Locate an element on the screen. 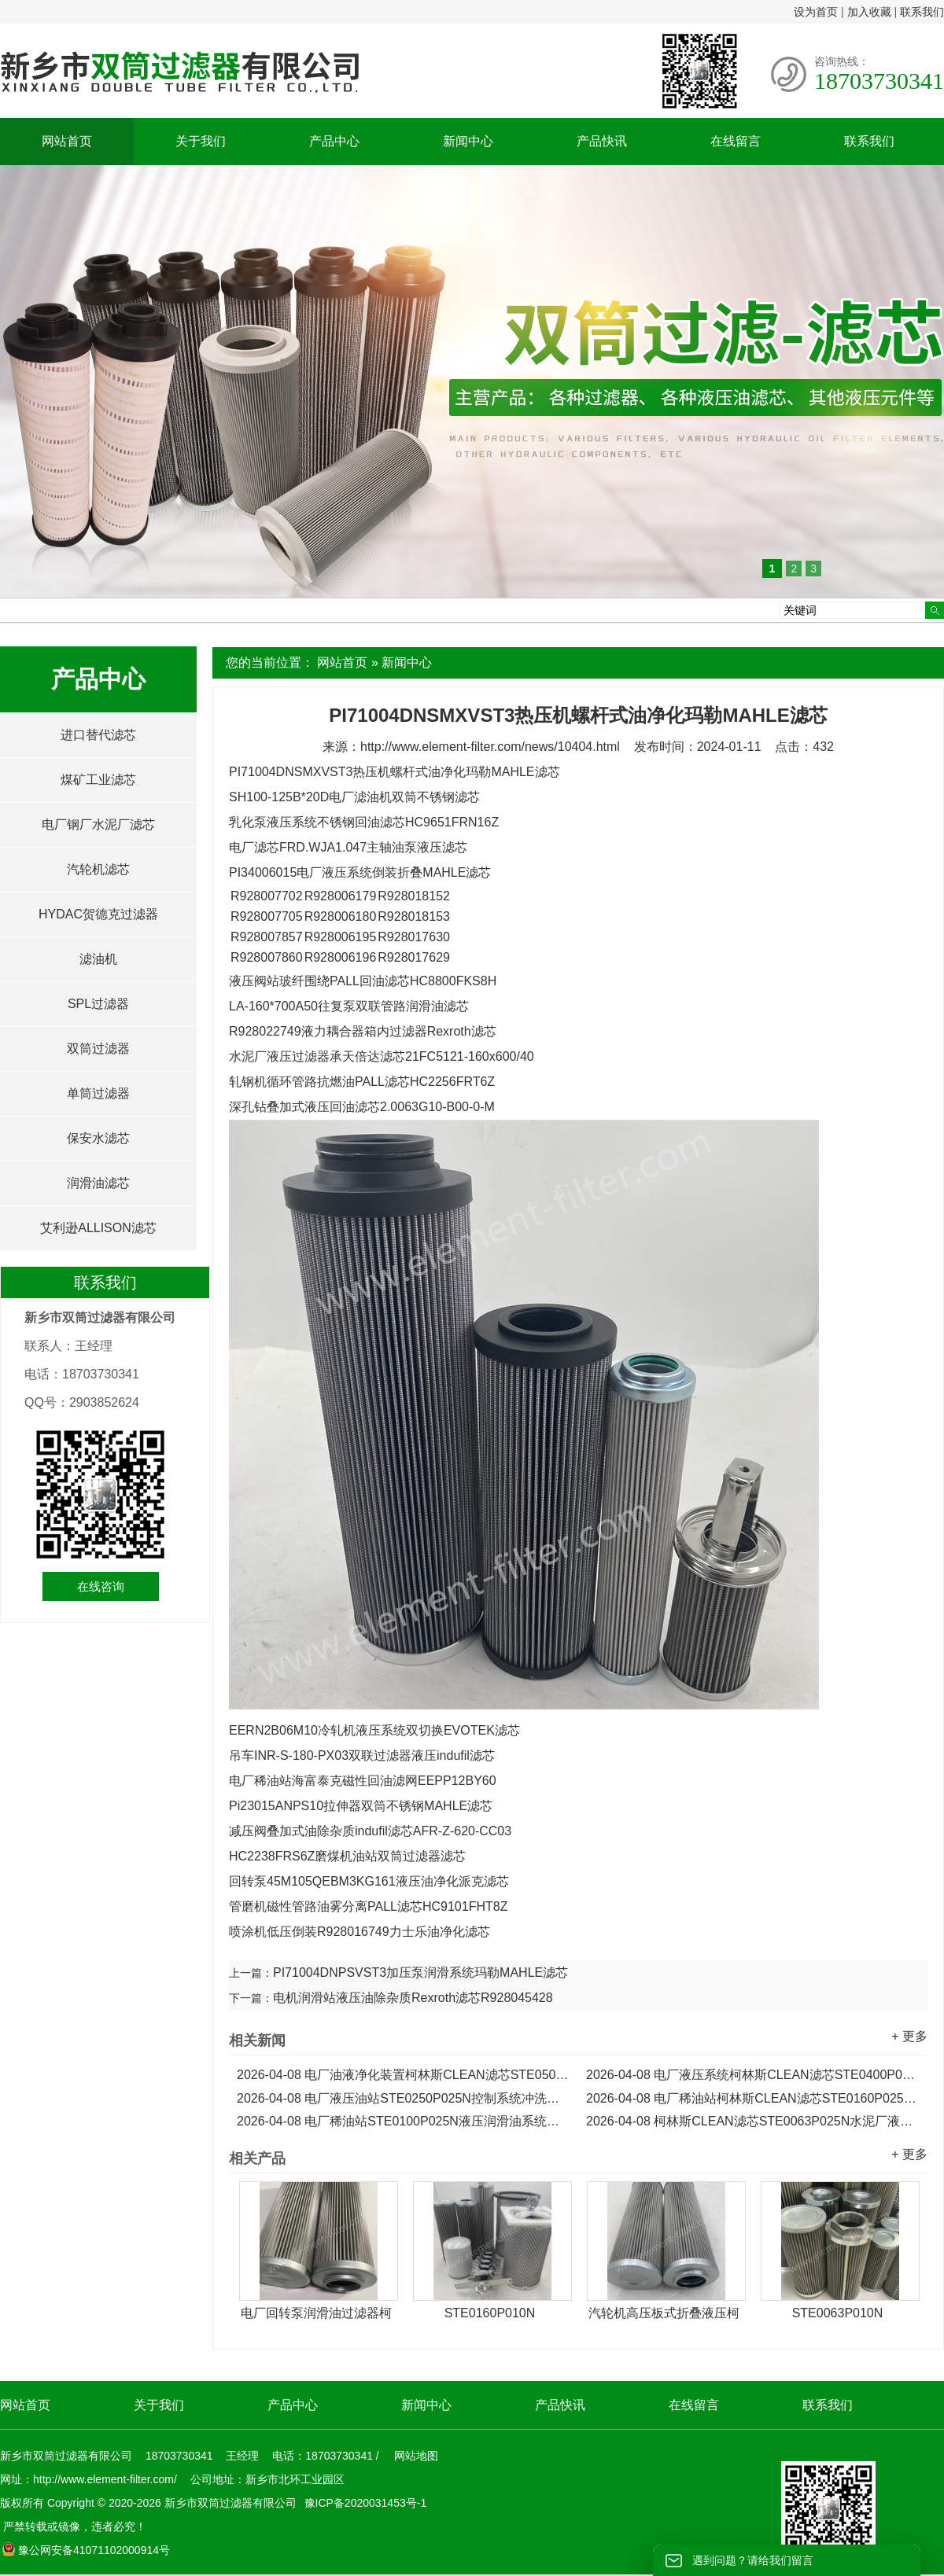  http://www.element-filter.com/news/10404.html is located at coordinates (490, 746).